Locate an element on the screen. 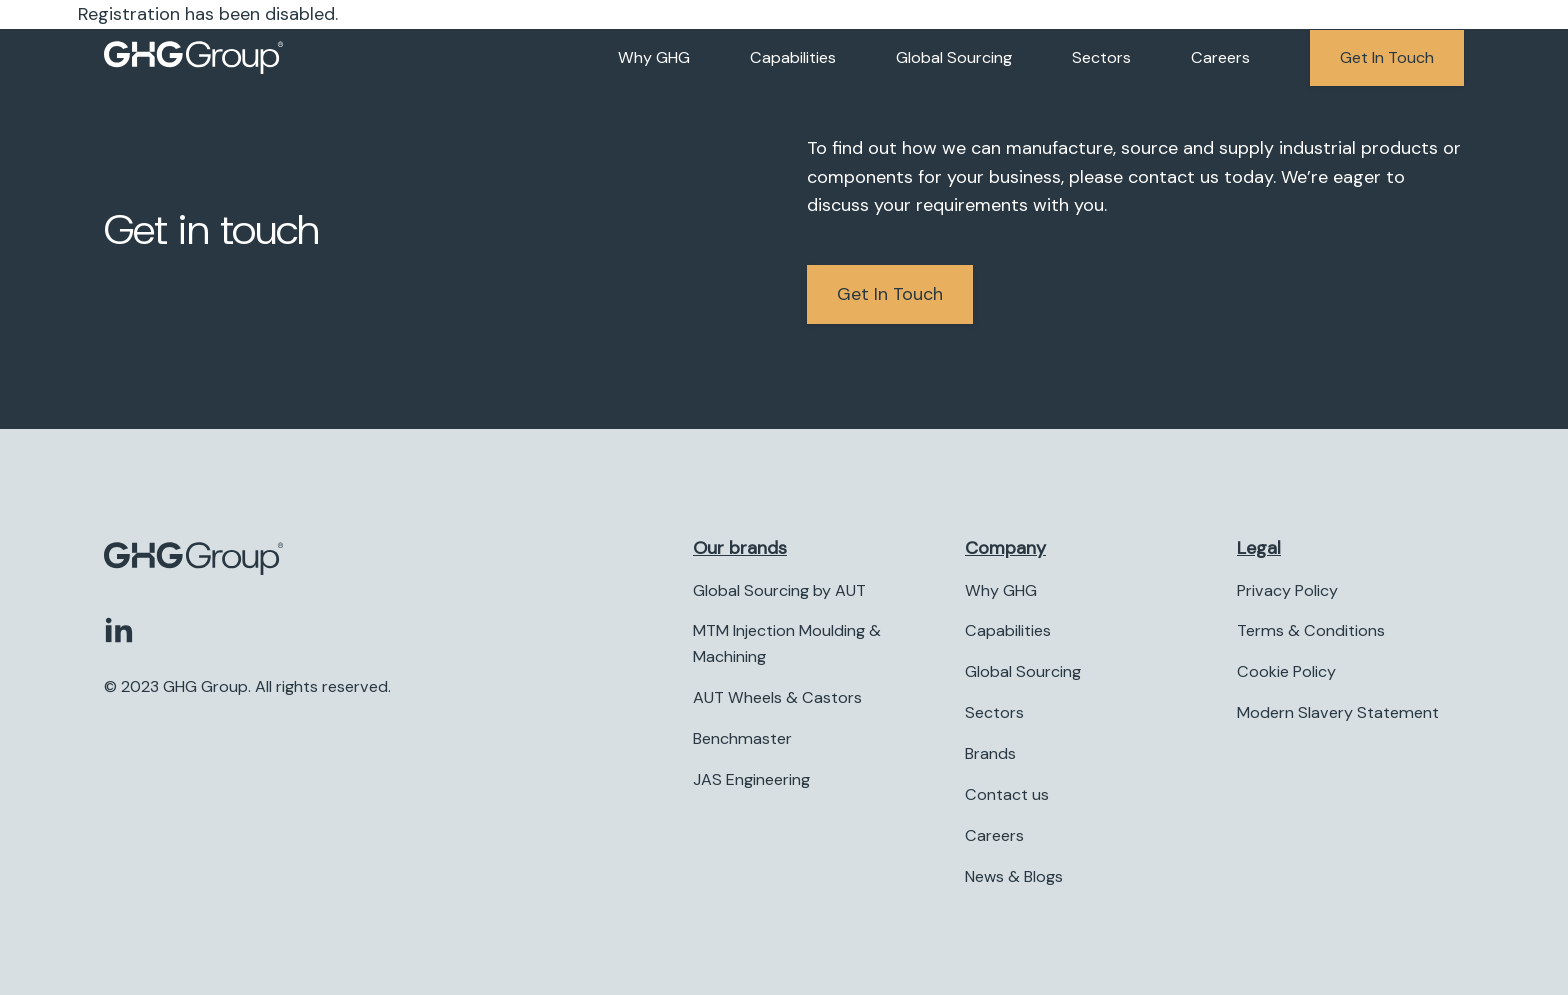 This screenshot has height=995, width=1568. Cookie Policy is located at coordinates (1286, 672).